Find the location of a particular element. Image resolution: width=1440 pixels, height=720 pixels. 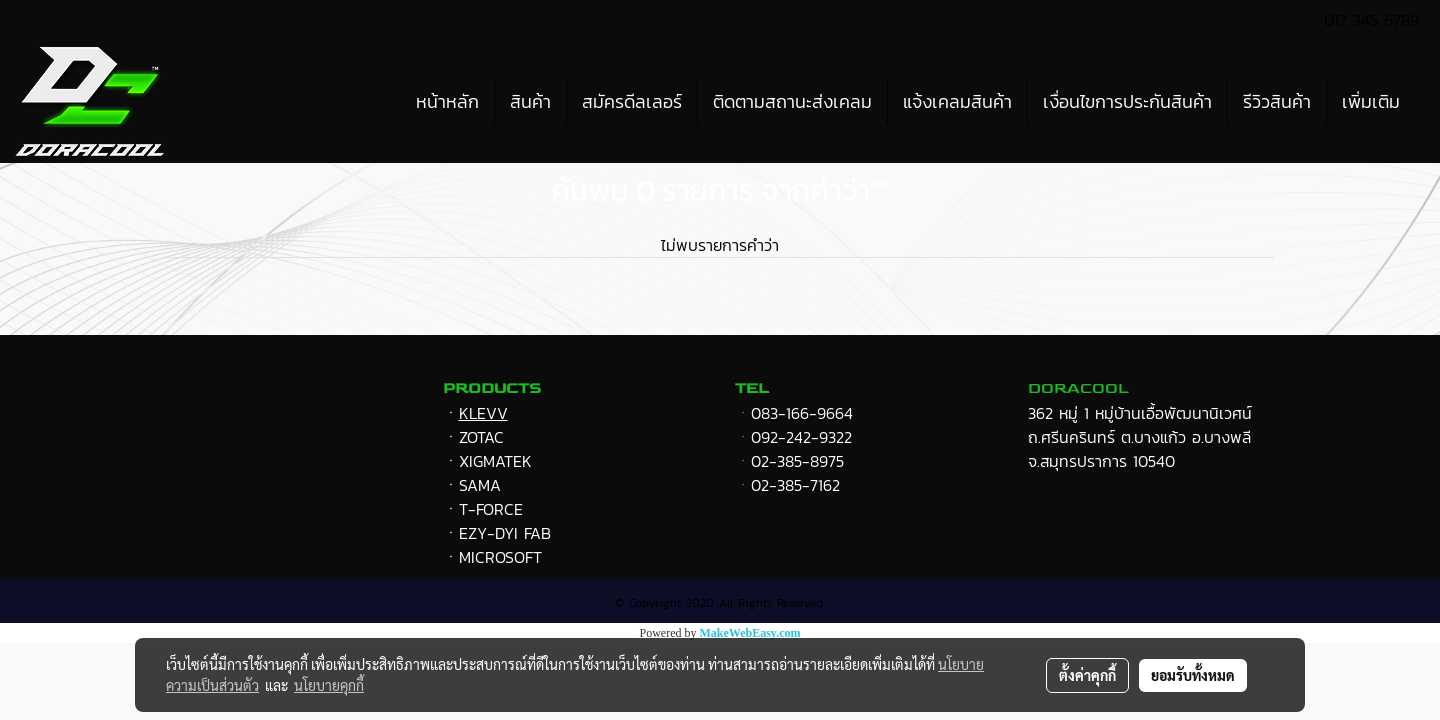

หน้าหลัก is located at coordinates (447, 101).